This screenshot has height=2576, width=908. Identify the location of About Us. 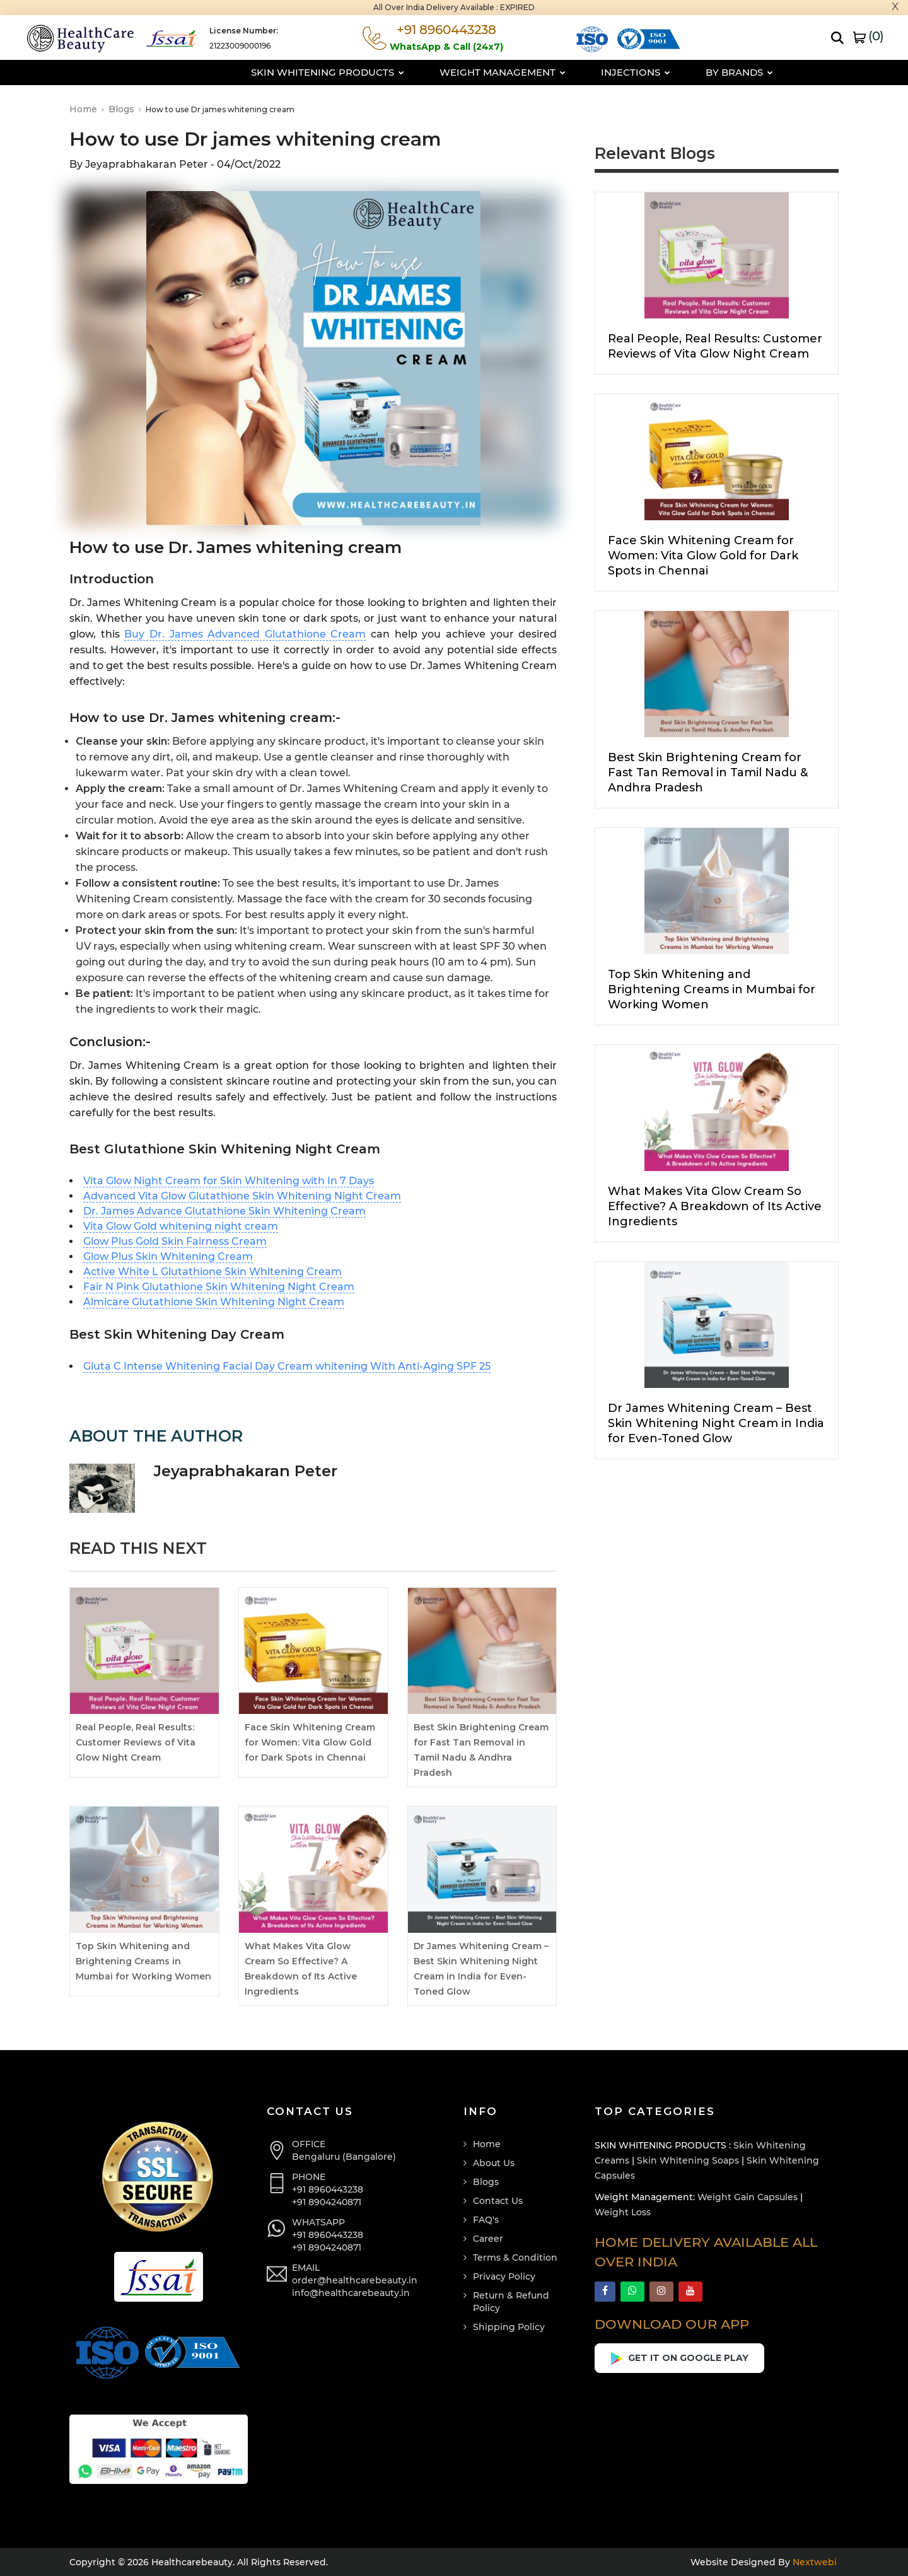
(494, 2163).